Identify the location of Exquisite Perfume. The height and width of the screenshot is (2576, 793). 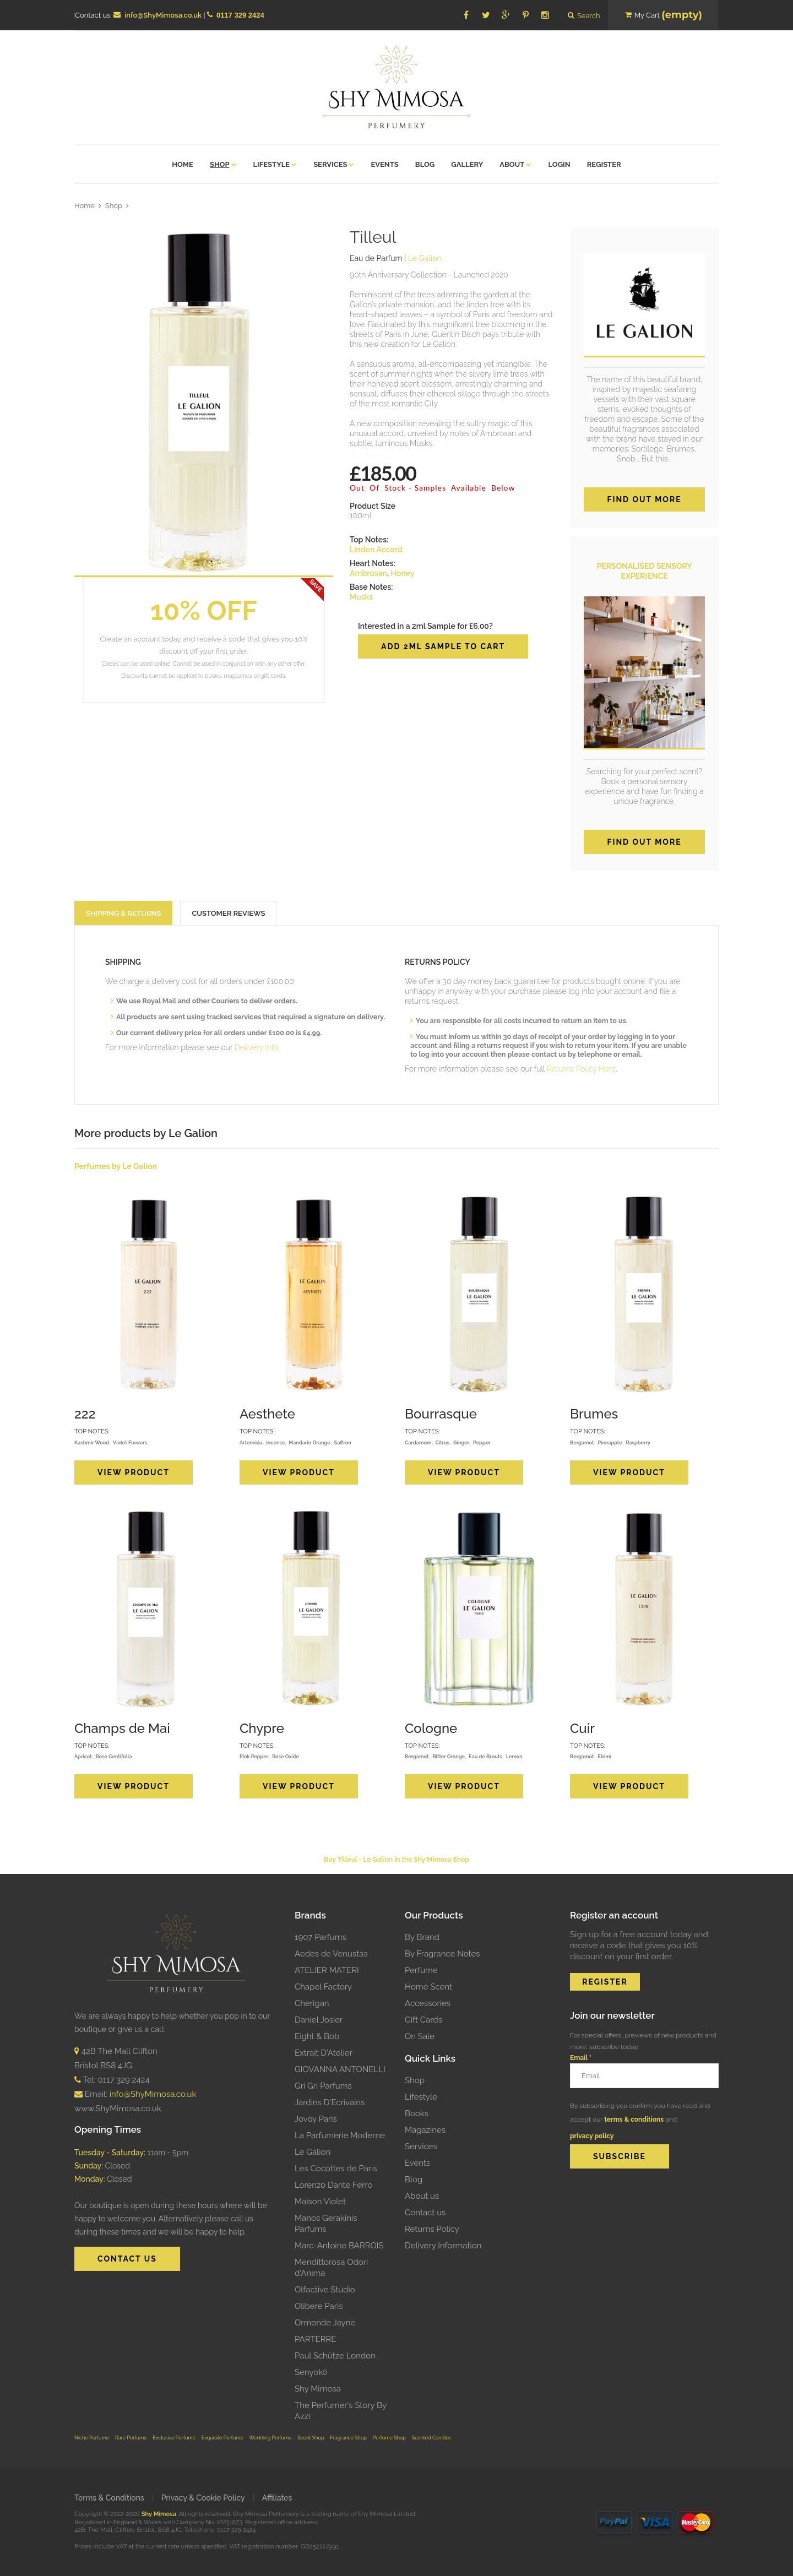
(222, 2437).